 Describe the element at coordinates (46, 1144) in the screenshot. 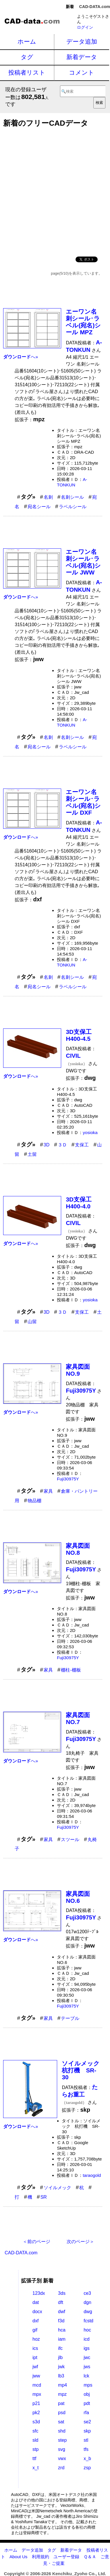

I see `3D` at that location.